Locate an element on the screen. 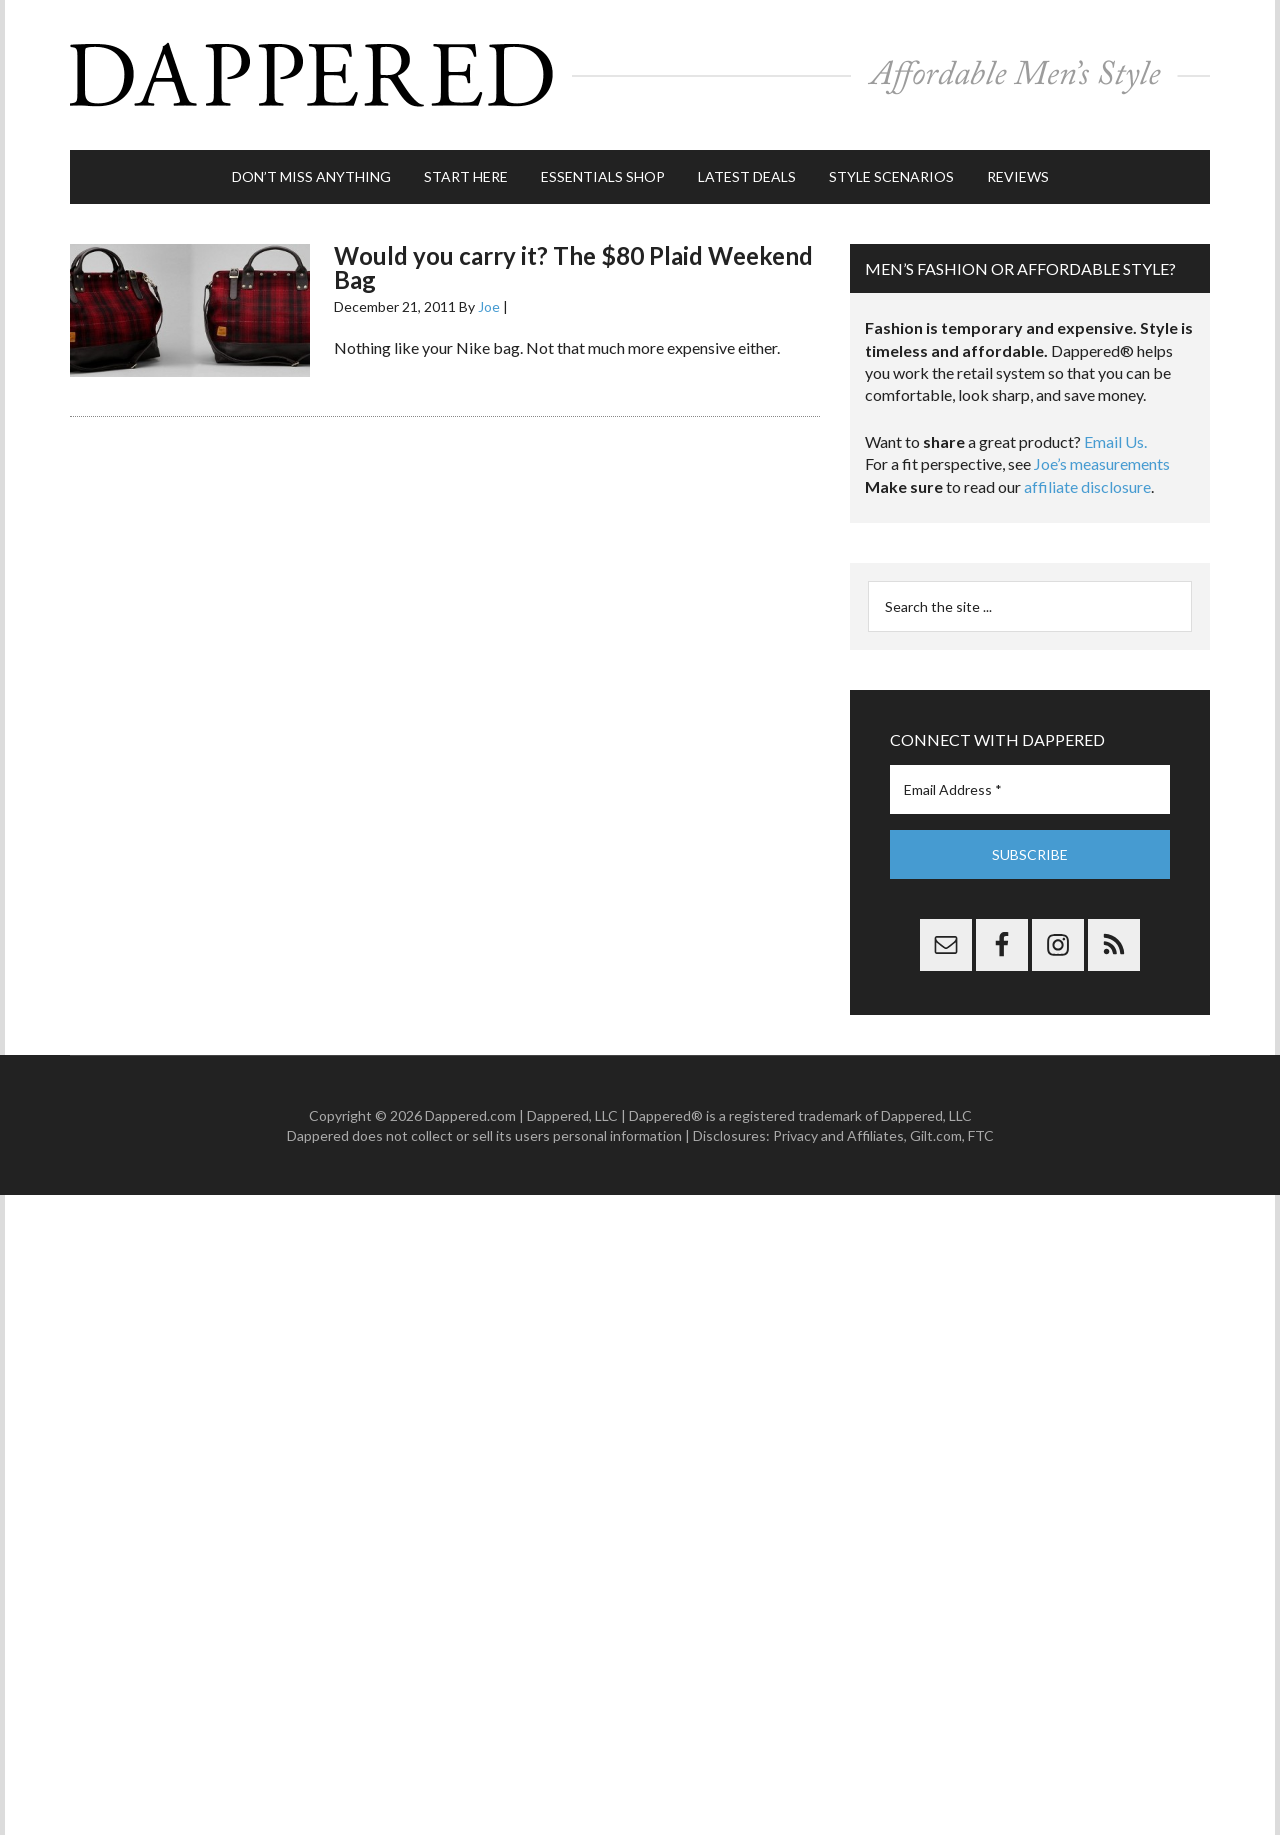  Gilt.com is located at coordinates (936, 1135).